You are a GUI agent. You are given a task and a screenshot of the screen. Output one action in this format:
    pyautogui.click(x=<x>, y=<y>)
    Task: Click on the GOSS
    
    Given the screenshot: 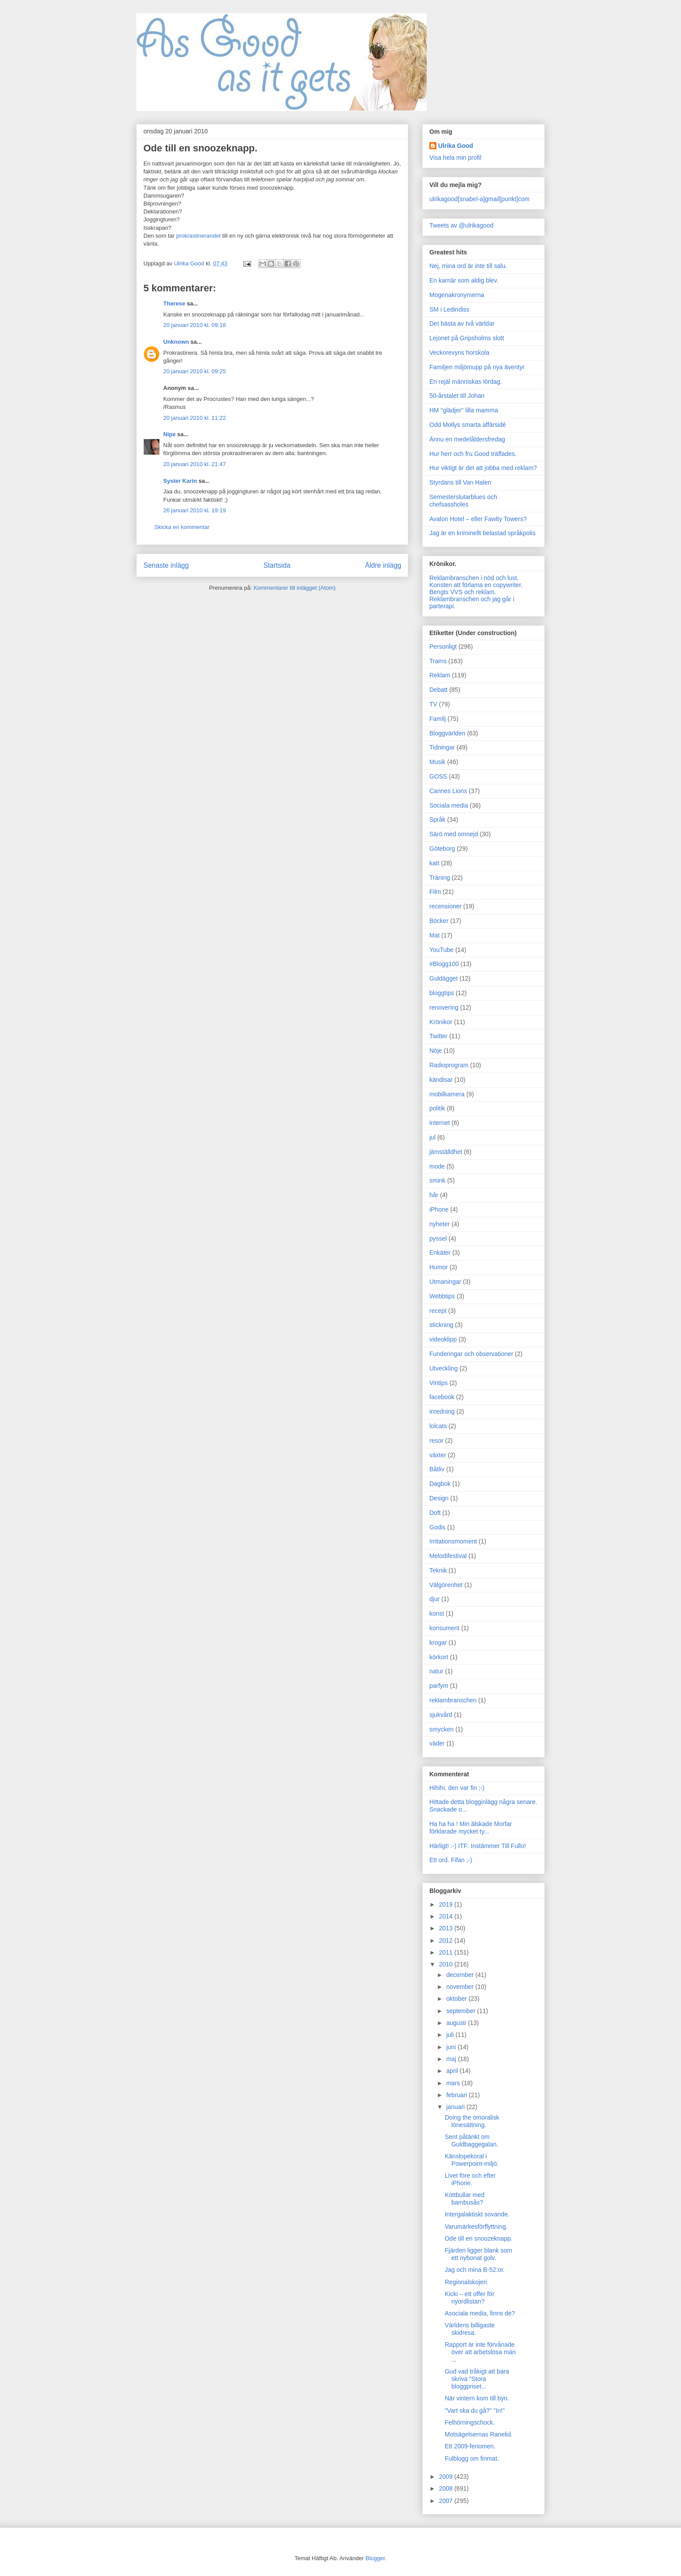 What is the action you would take?
    pyautogui.click(x=438, y=776)
    